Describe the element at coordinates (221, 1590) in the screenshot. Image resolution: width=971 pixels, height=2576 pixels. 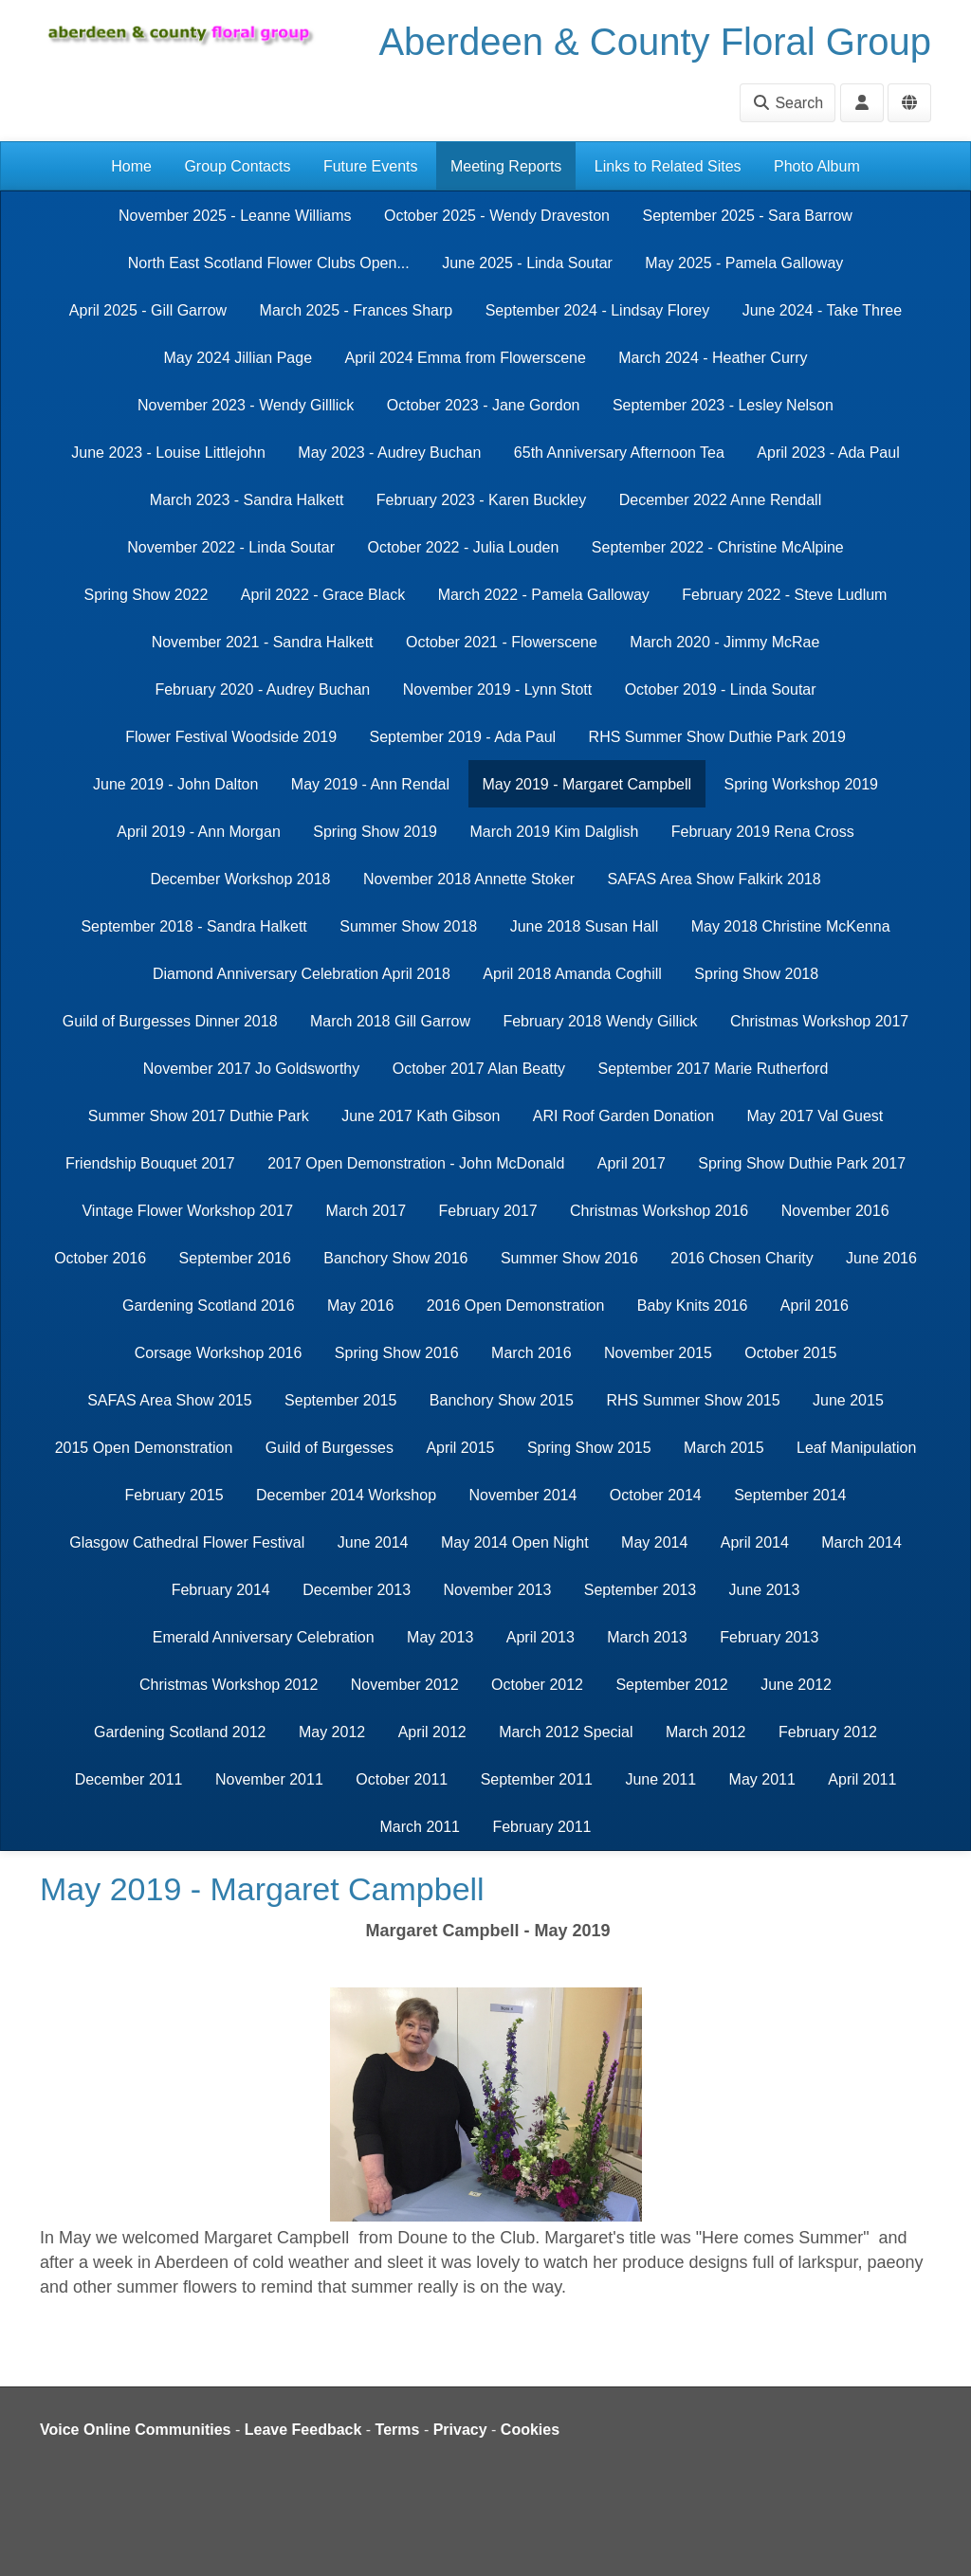
I see `February 2014` at that location.